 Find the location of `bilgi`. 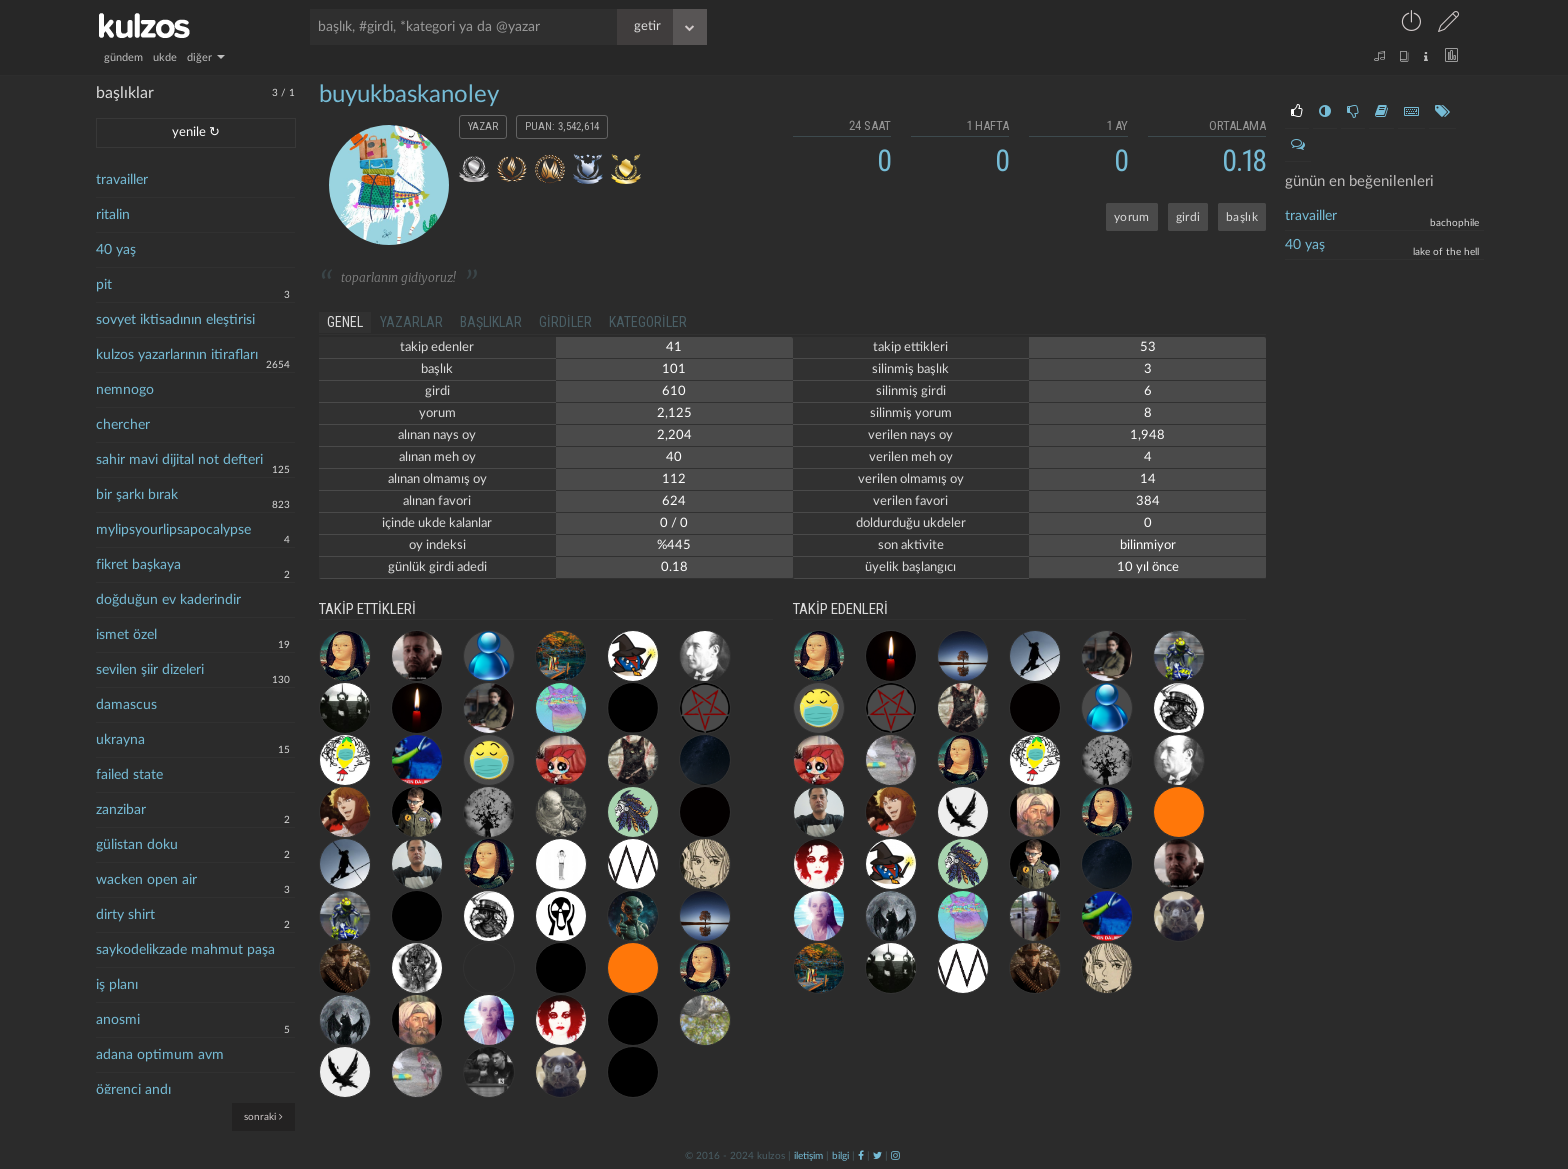

bilgi is located at coordinates (840, 1156).